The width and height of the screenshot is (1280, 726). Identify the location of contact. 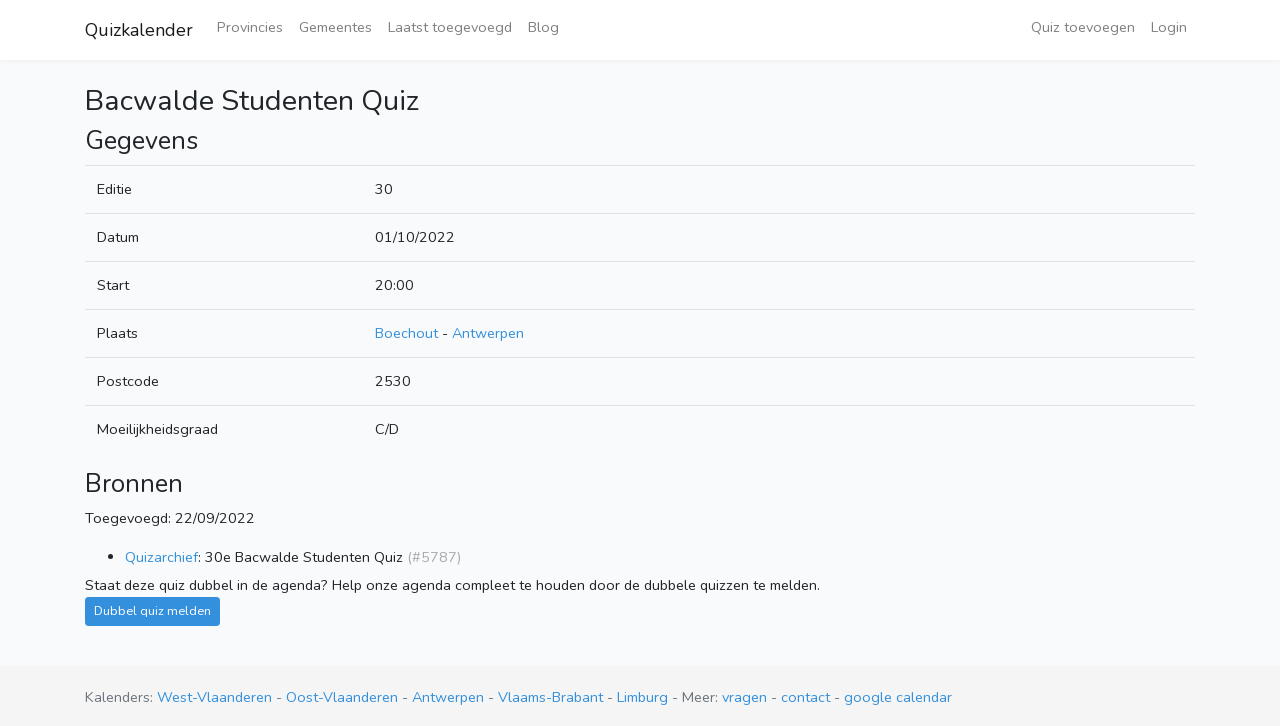
(805, 697).